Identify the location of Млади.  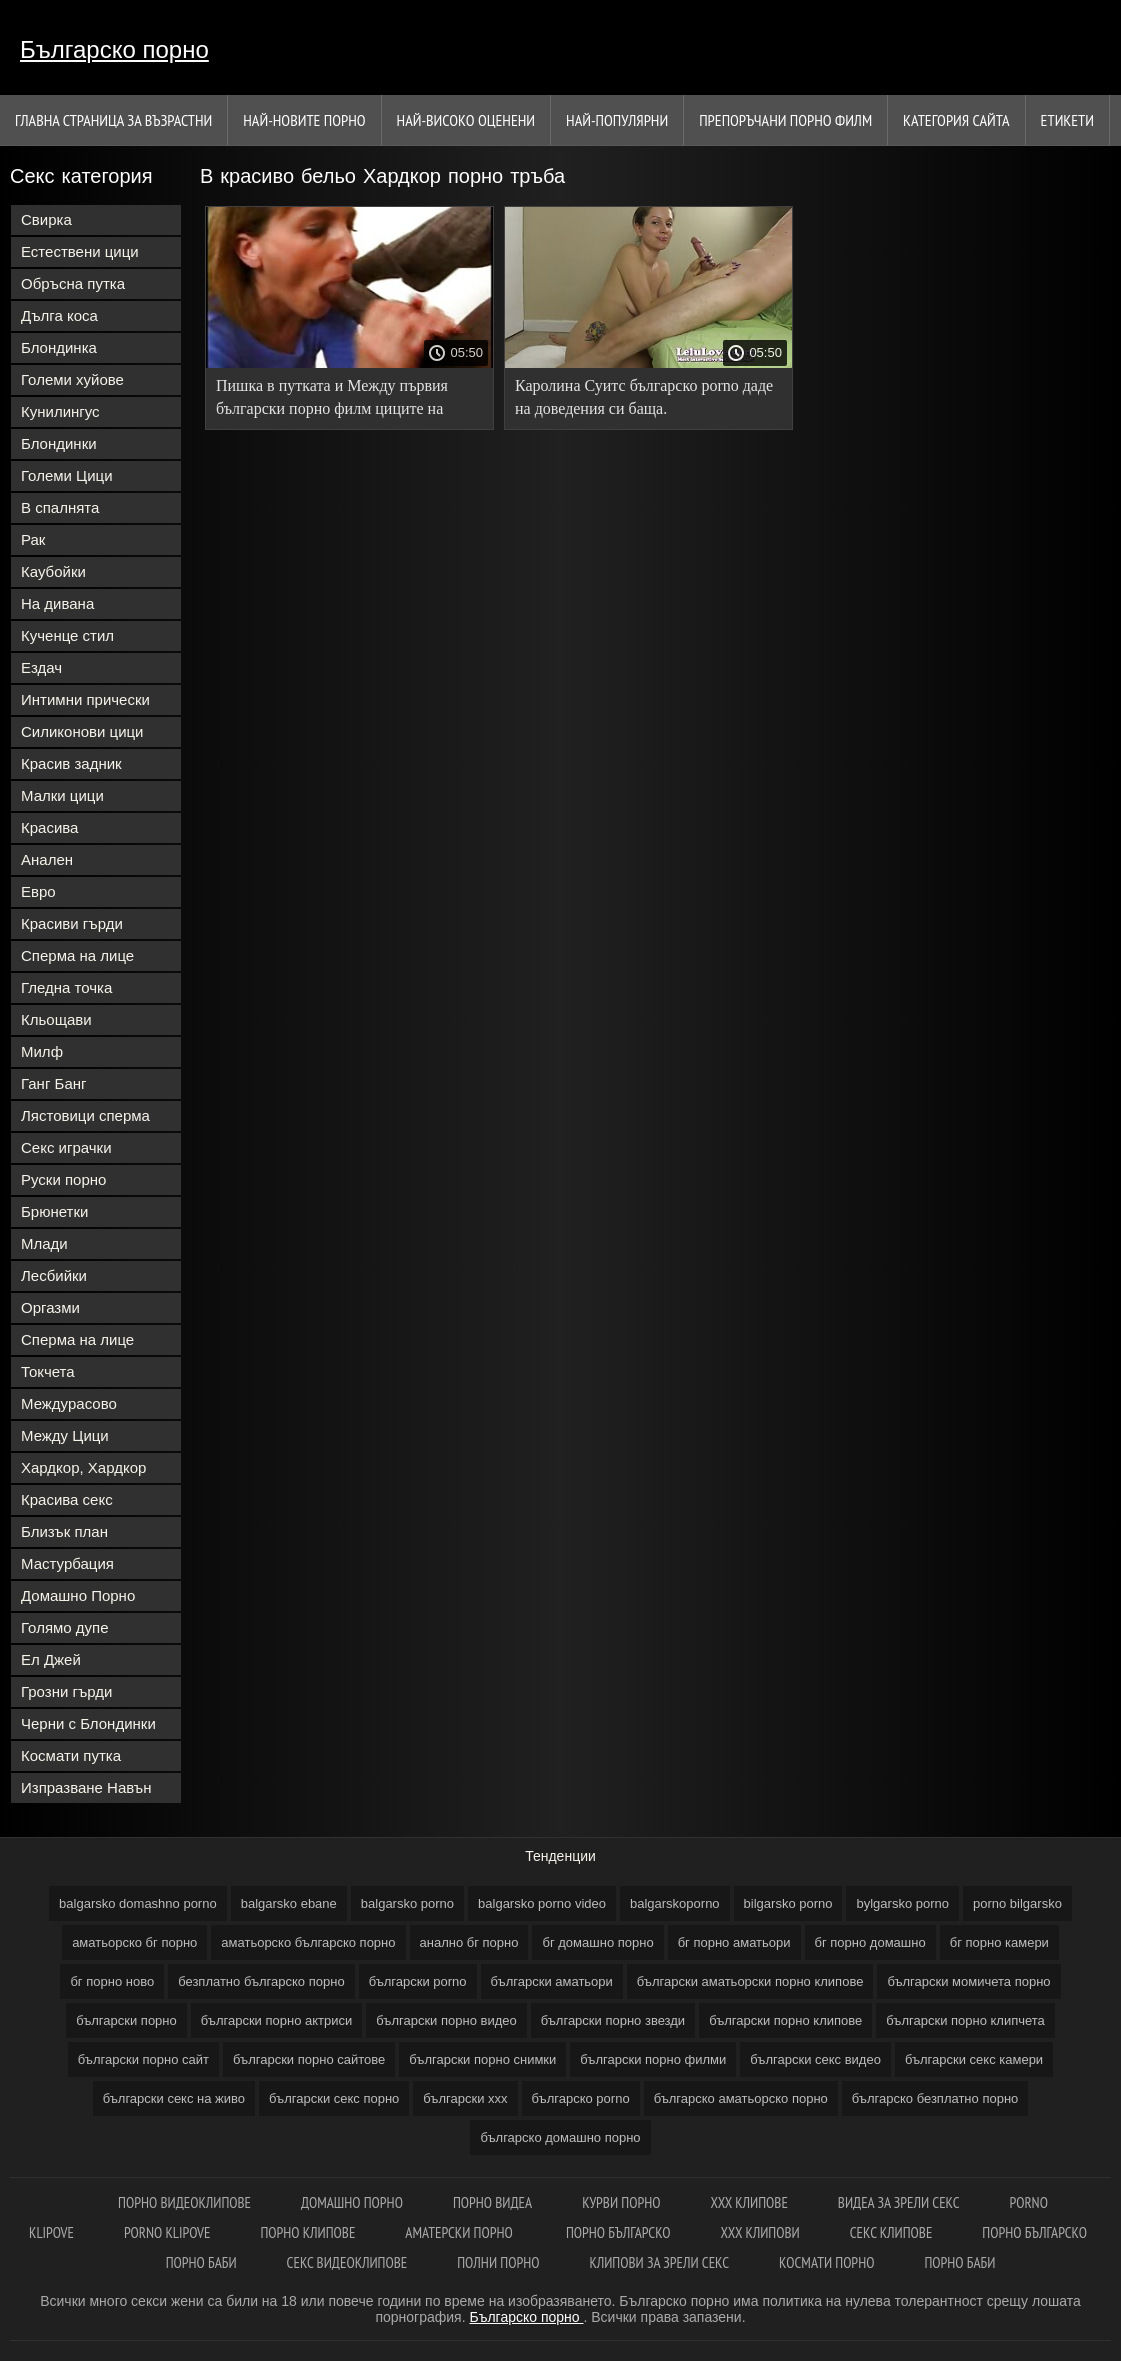
(44, 1243).